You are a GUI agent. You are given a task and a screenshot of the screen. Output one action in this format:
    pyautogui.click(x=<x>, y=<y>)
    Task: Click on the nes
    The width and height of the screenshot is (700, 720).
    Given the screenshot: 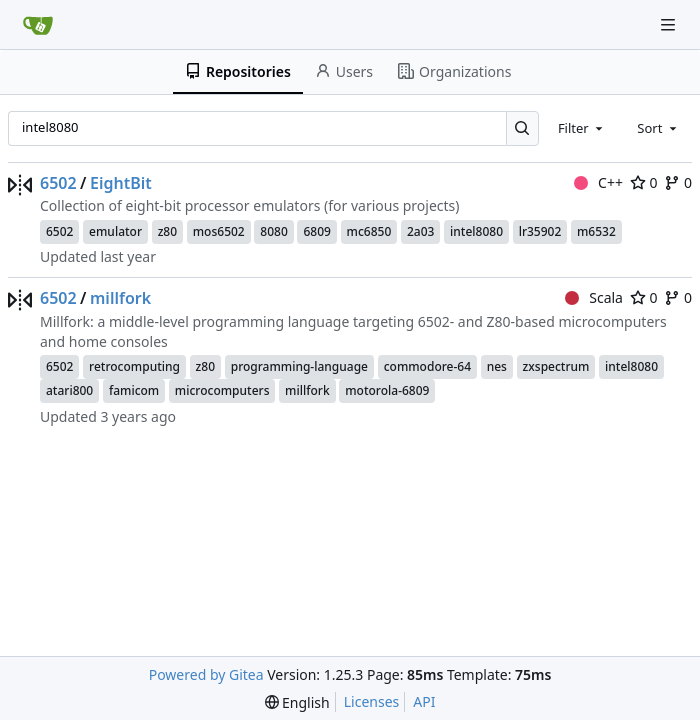 What is the action you would take?
    pyautogui.click(x=497, y=366)
    